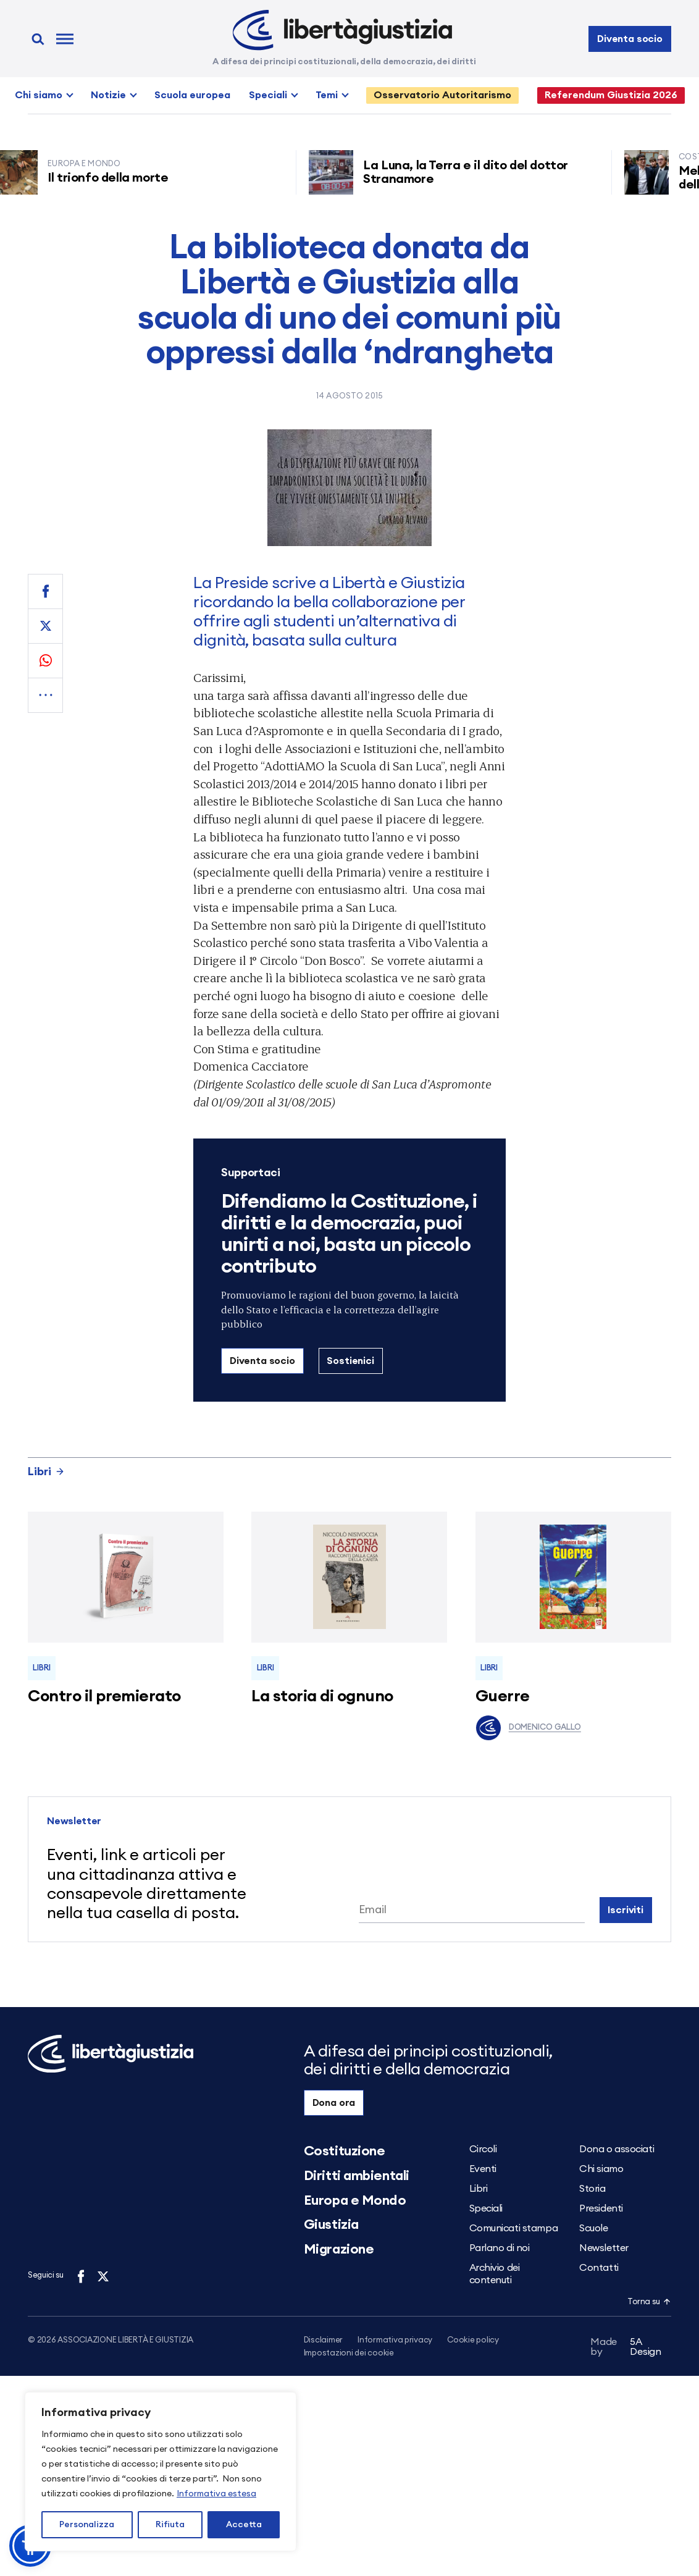 Image resolution: width=699 pixels, height=2576 pixels. Describe the element at coordinates (604, 2248) in the screenshot. I see `Newsletter` at that location.